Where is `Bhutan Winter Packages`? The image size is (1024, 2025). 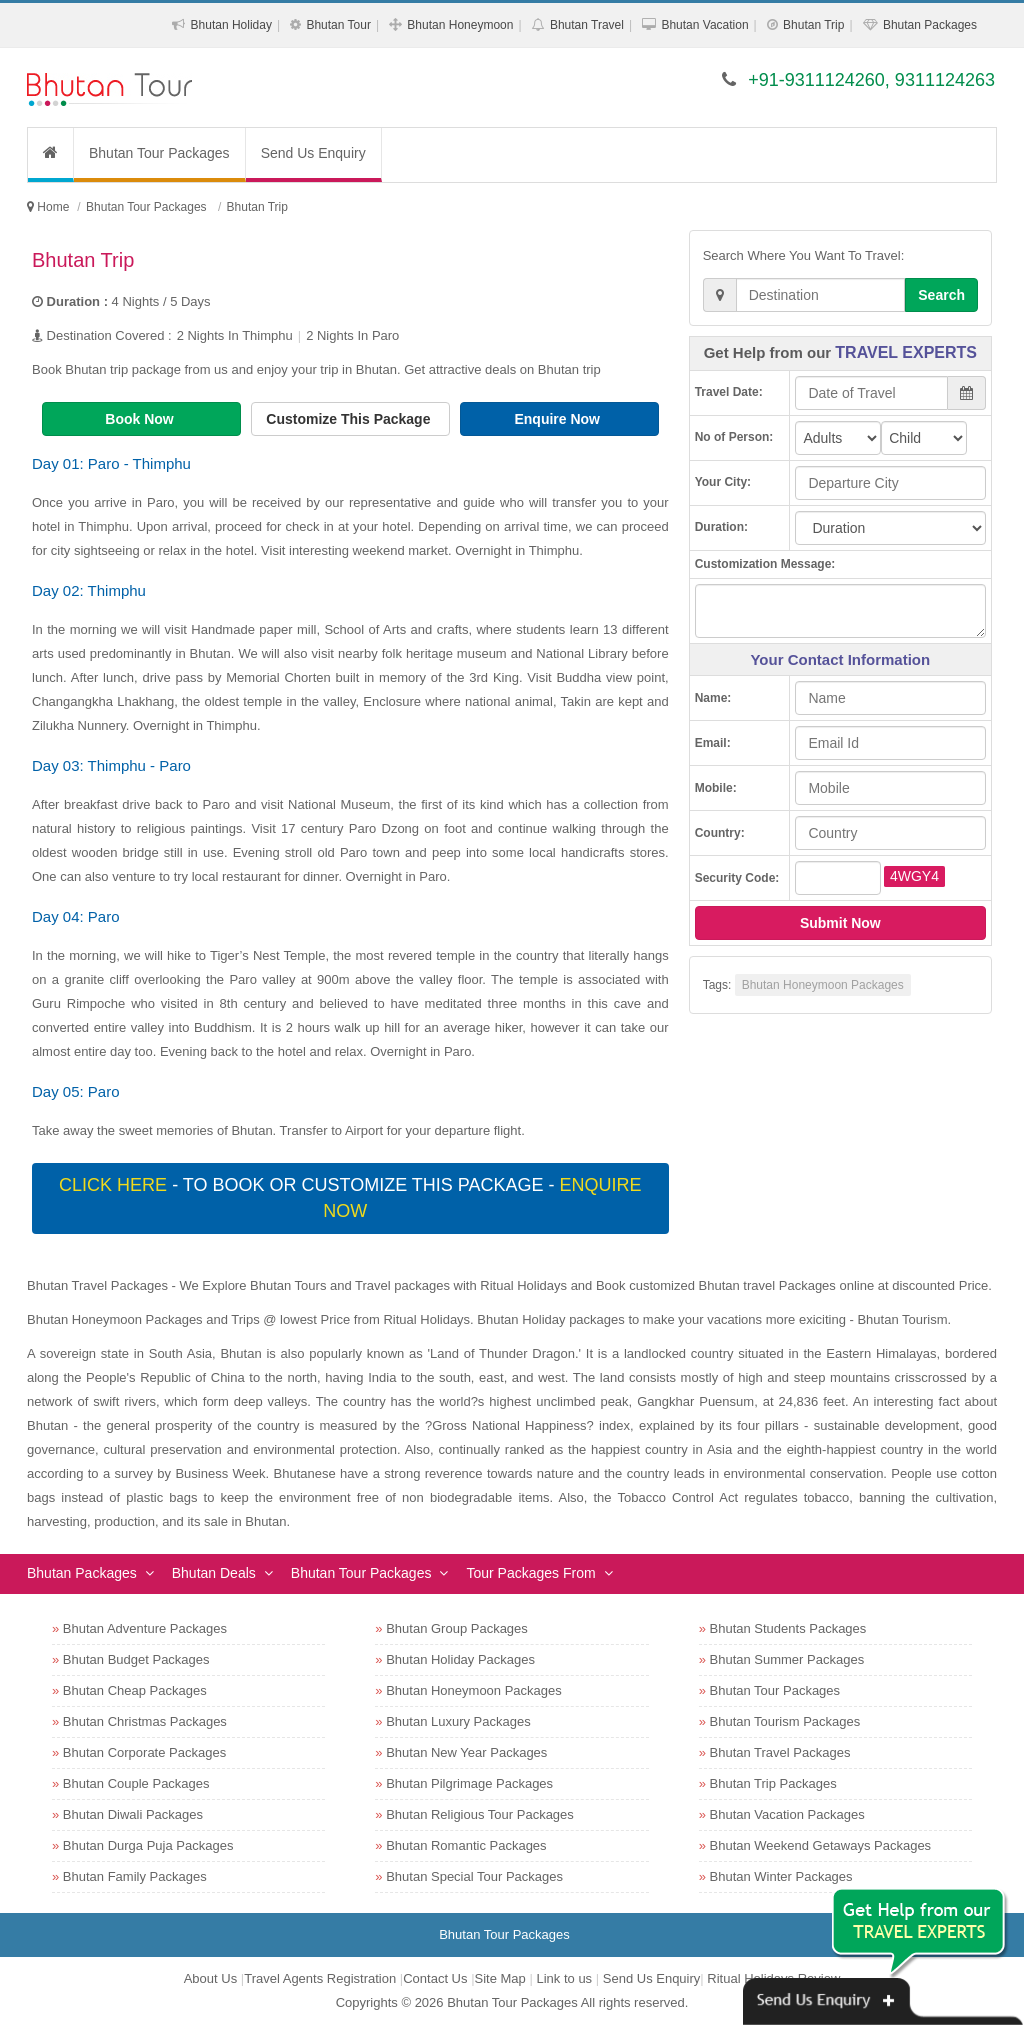
Bhutan Winter Packages is located at coordinates (781, 1876).